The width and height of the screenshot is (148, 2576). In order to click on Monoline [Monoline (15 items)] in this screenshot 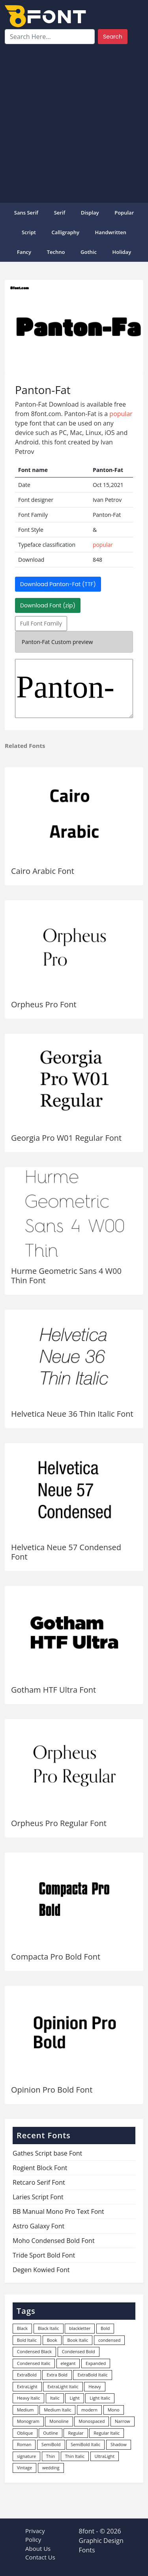, I will do `click(58, 2421)`.